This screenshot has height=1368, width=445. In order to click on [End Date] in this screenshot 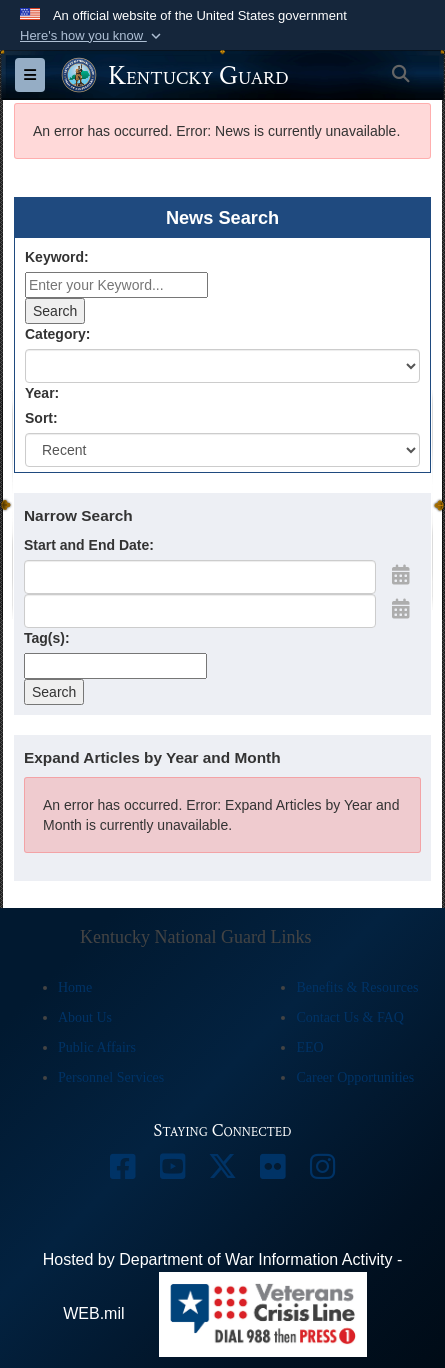, I will do `click(200, 611)`.